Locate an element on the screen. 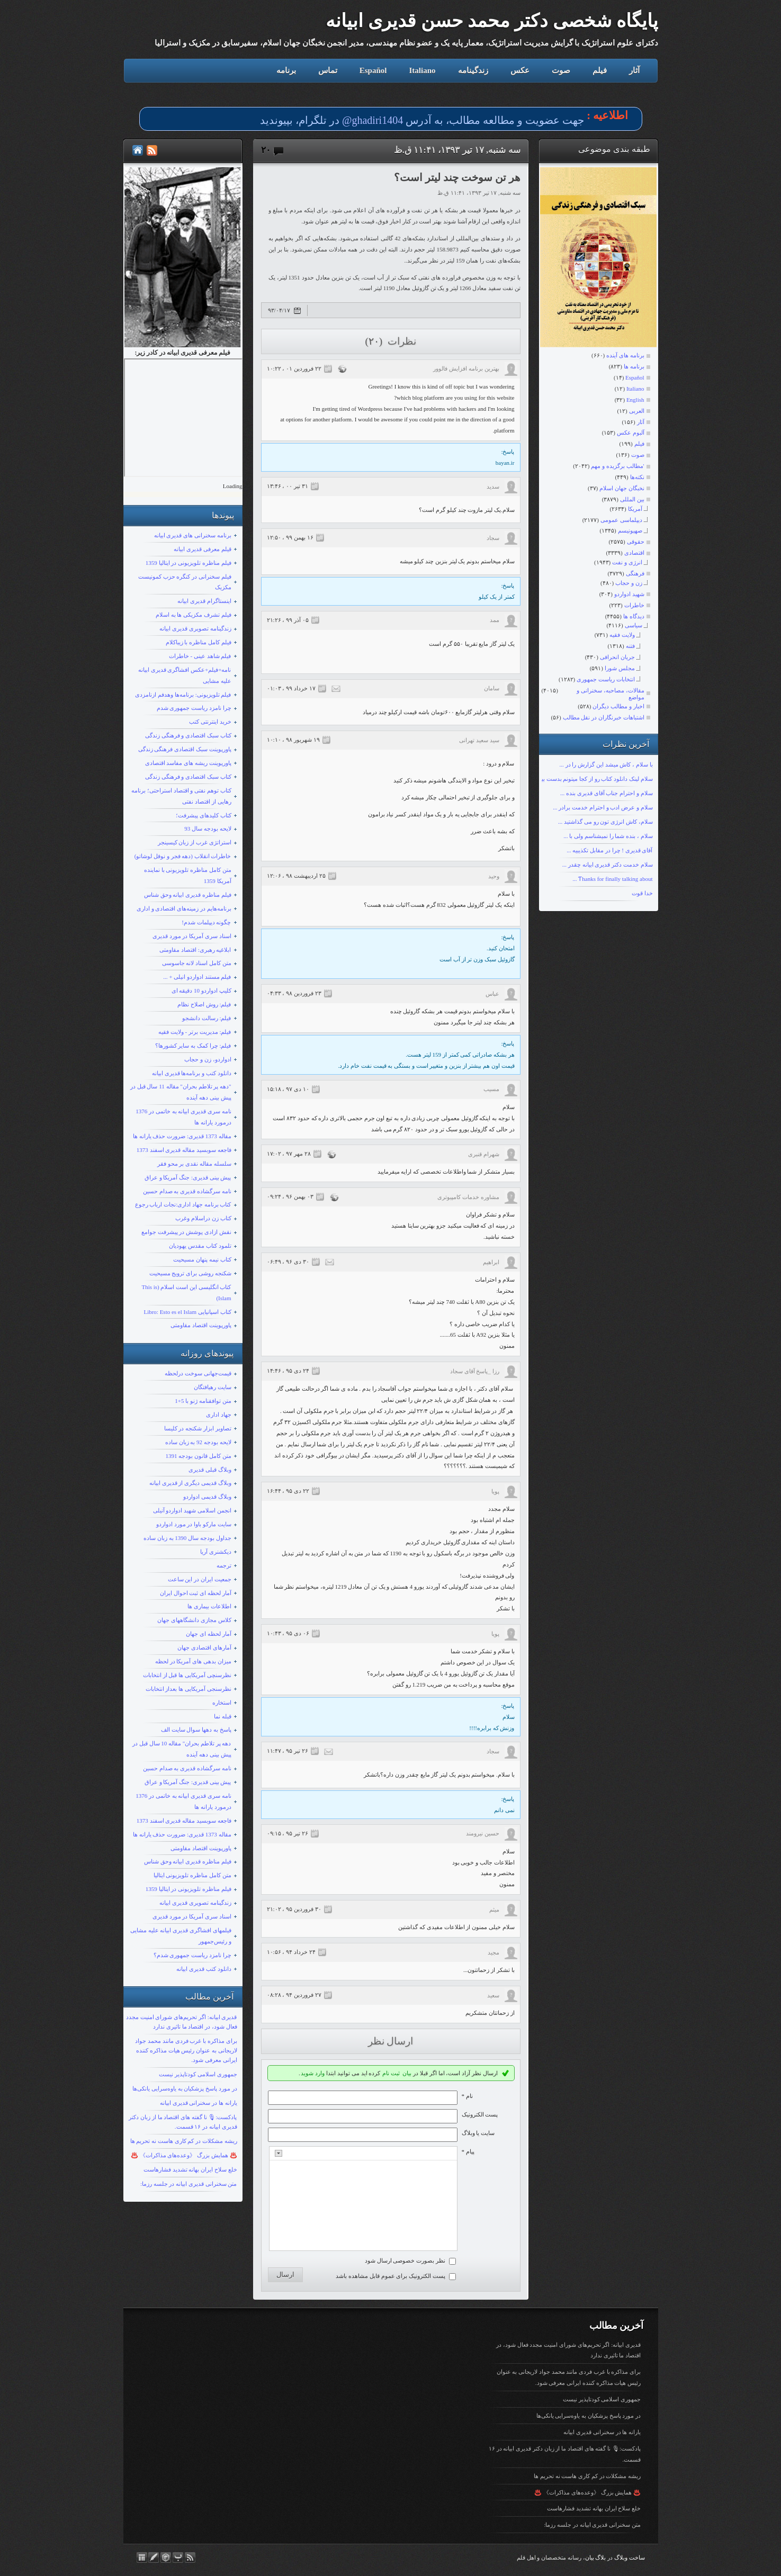 The image size is (781, 2576). فیلم کامل مناظره با زیباکلام is located at coordinates (198, 642).